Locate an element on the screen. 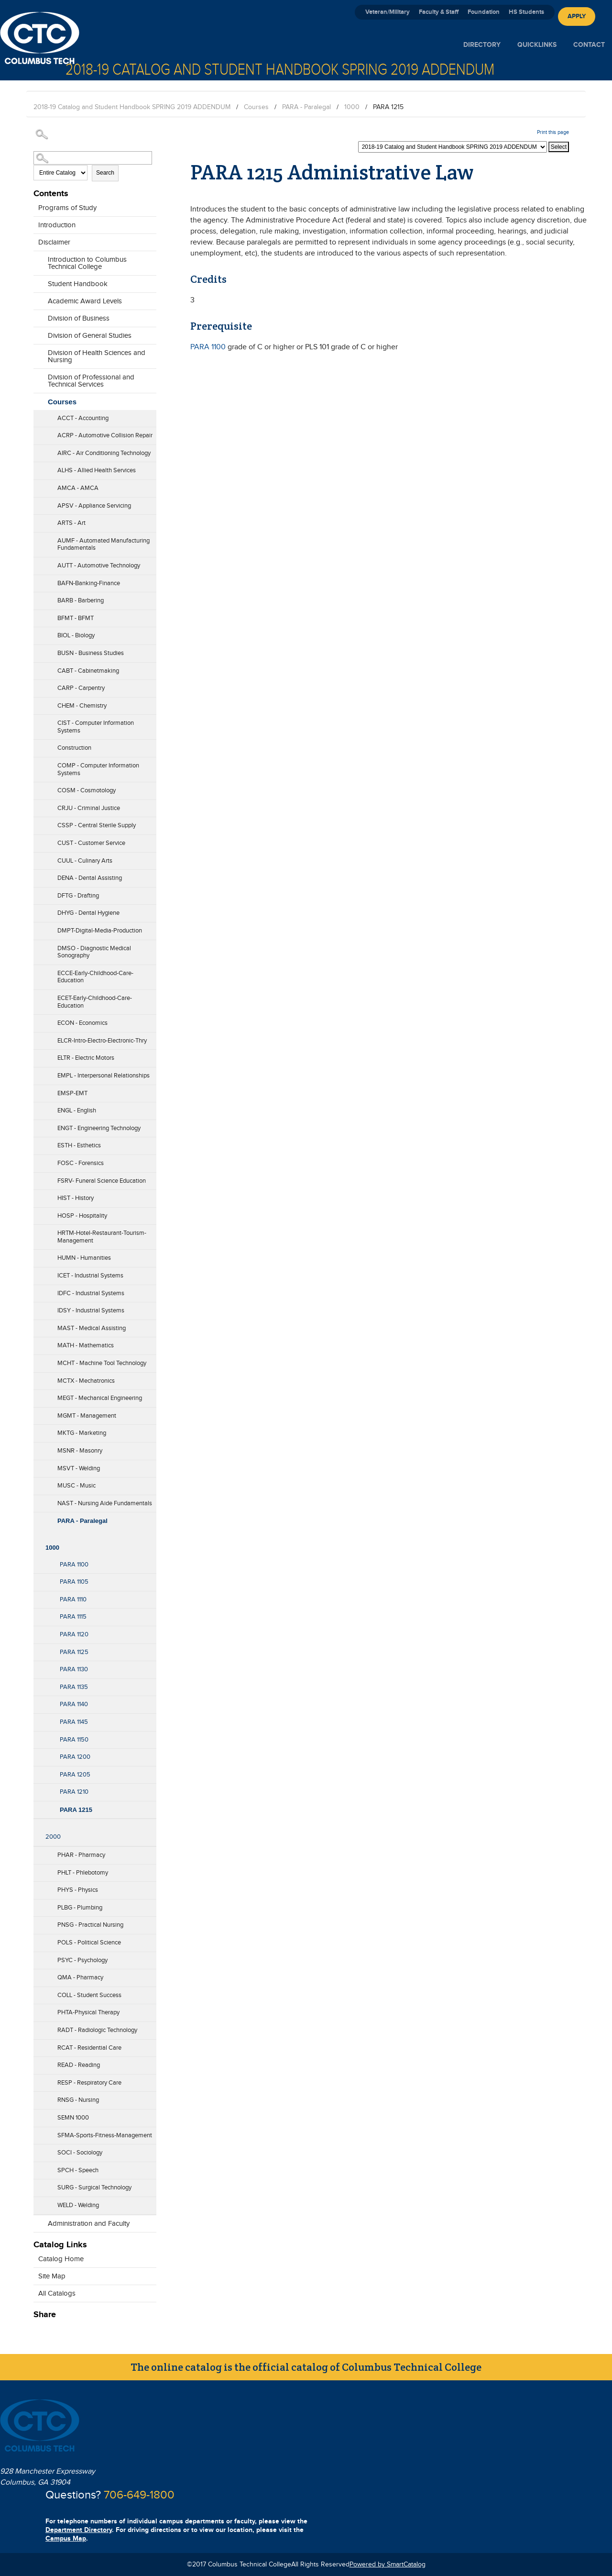 The width and height of the screenshot is (612, 2576). EMSP-EMT is located at coordinates (72, 1093).